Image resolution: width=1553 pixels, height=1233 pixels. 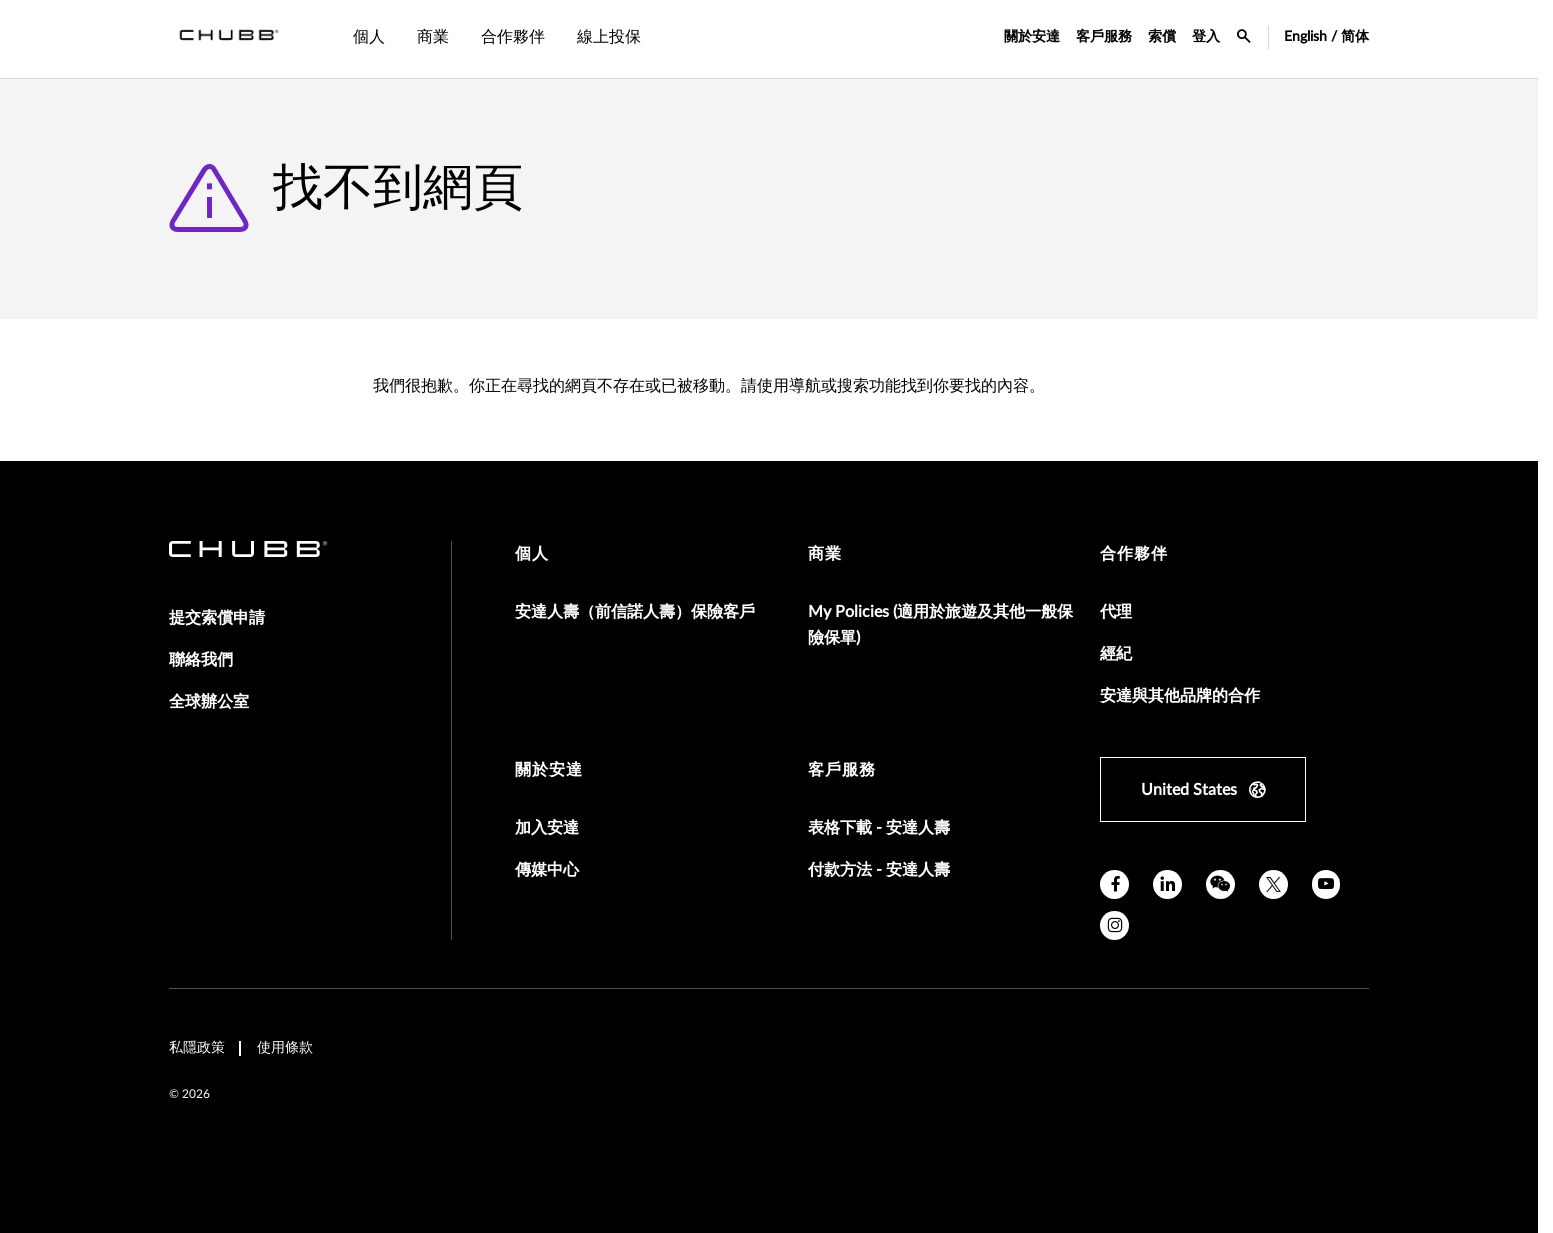 What do you see at coordinates (879, 828) in the screenshot?
I see `表格下載 - 安達人壽` at bounding box center [879, 828].